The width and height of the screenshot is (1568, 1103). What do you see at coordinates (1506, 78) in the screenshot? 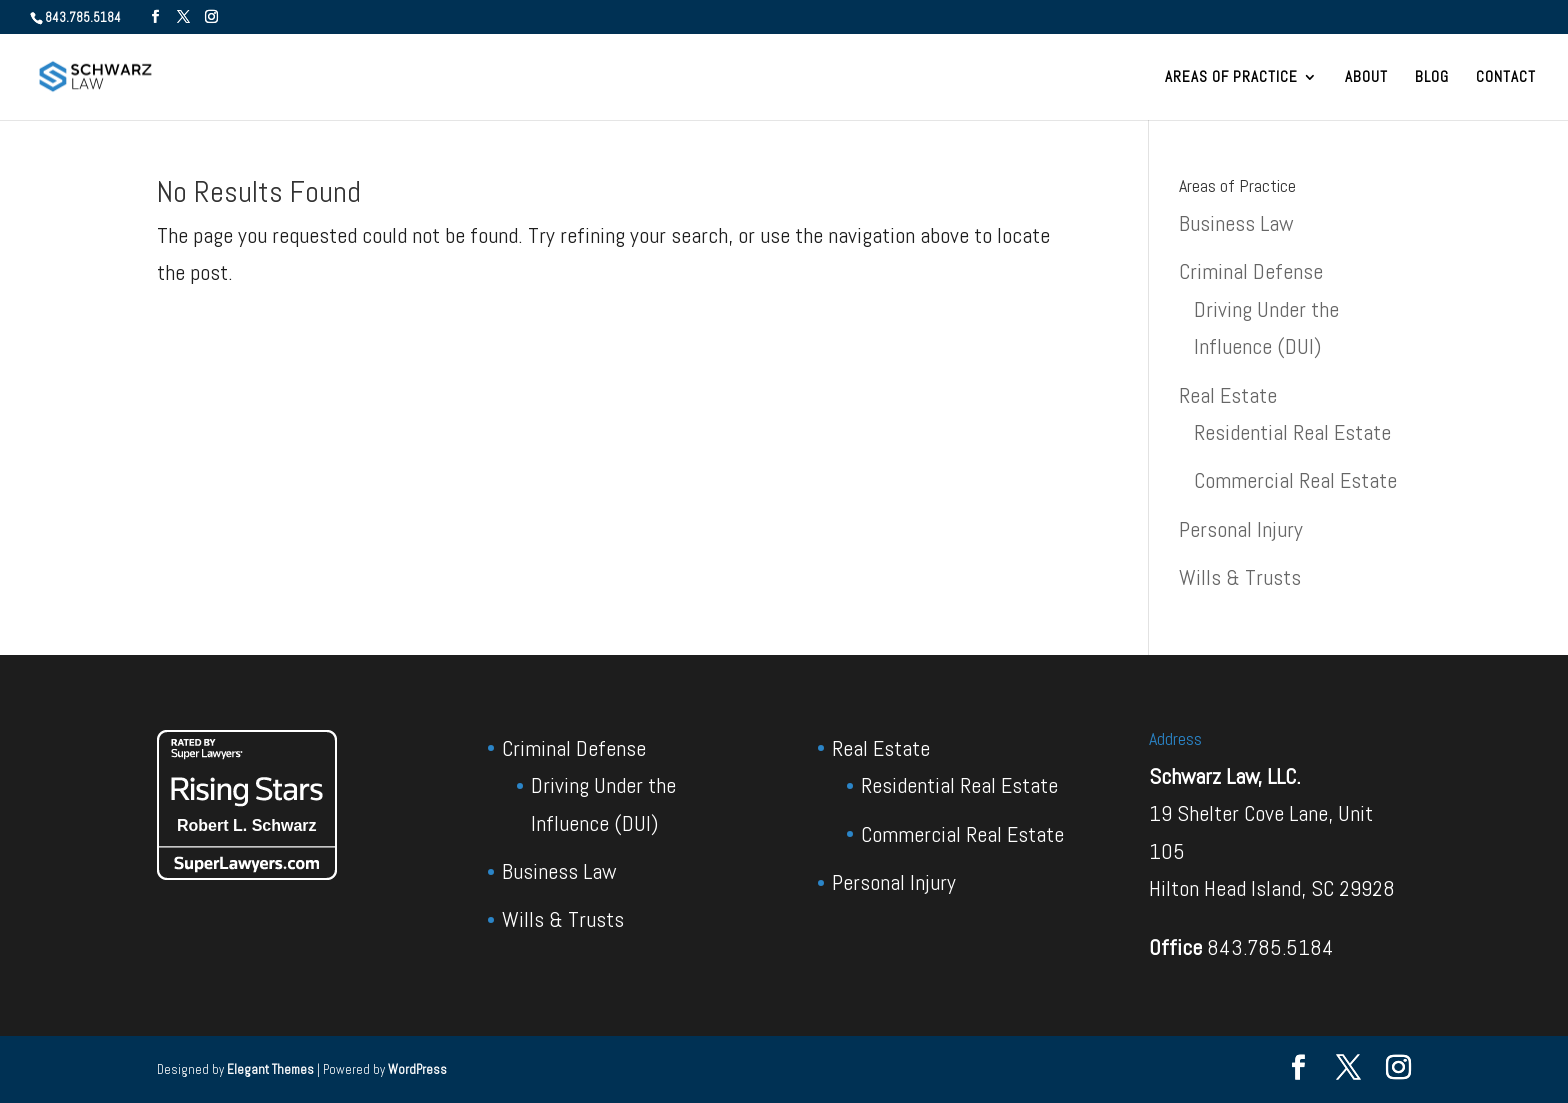
I see `Contact` at bounding box center [1506, 78].